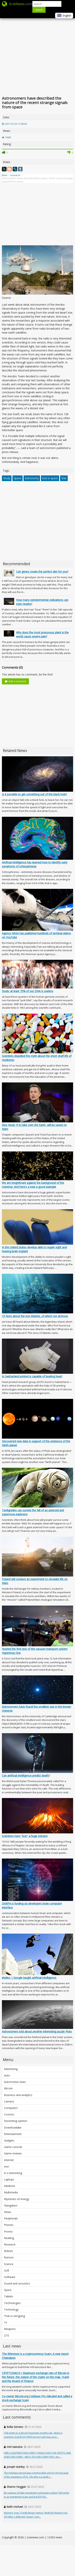 The width and height of the screenshot is (75, 2576). What do you see at coordinates (6, 2335) in the screenshot?
I see `ZTE` at bounding box center [6, 2335].